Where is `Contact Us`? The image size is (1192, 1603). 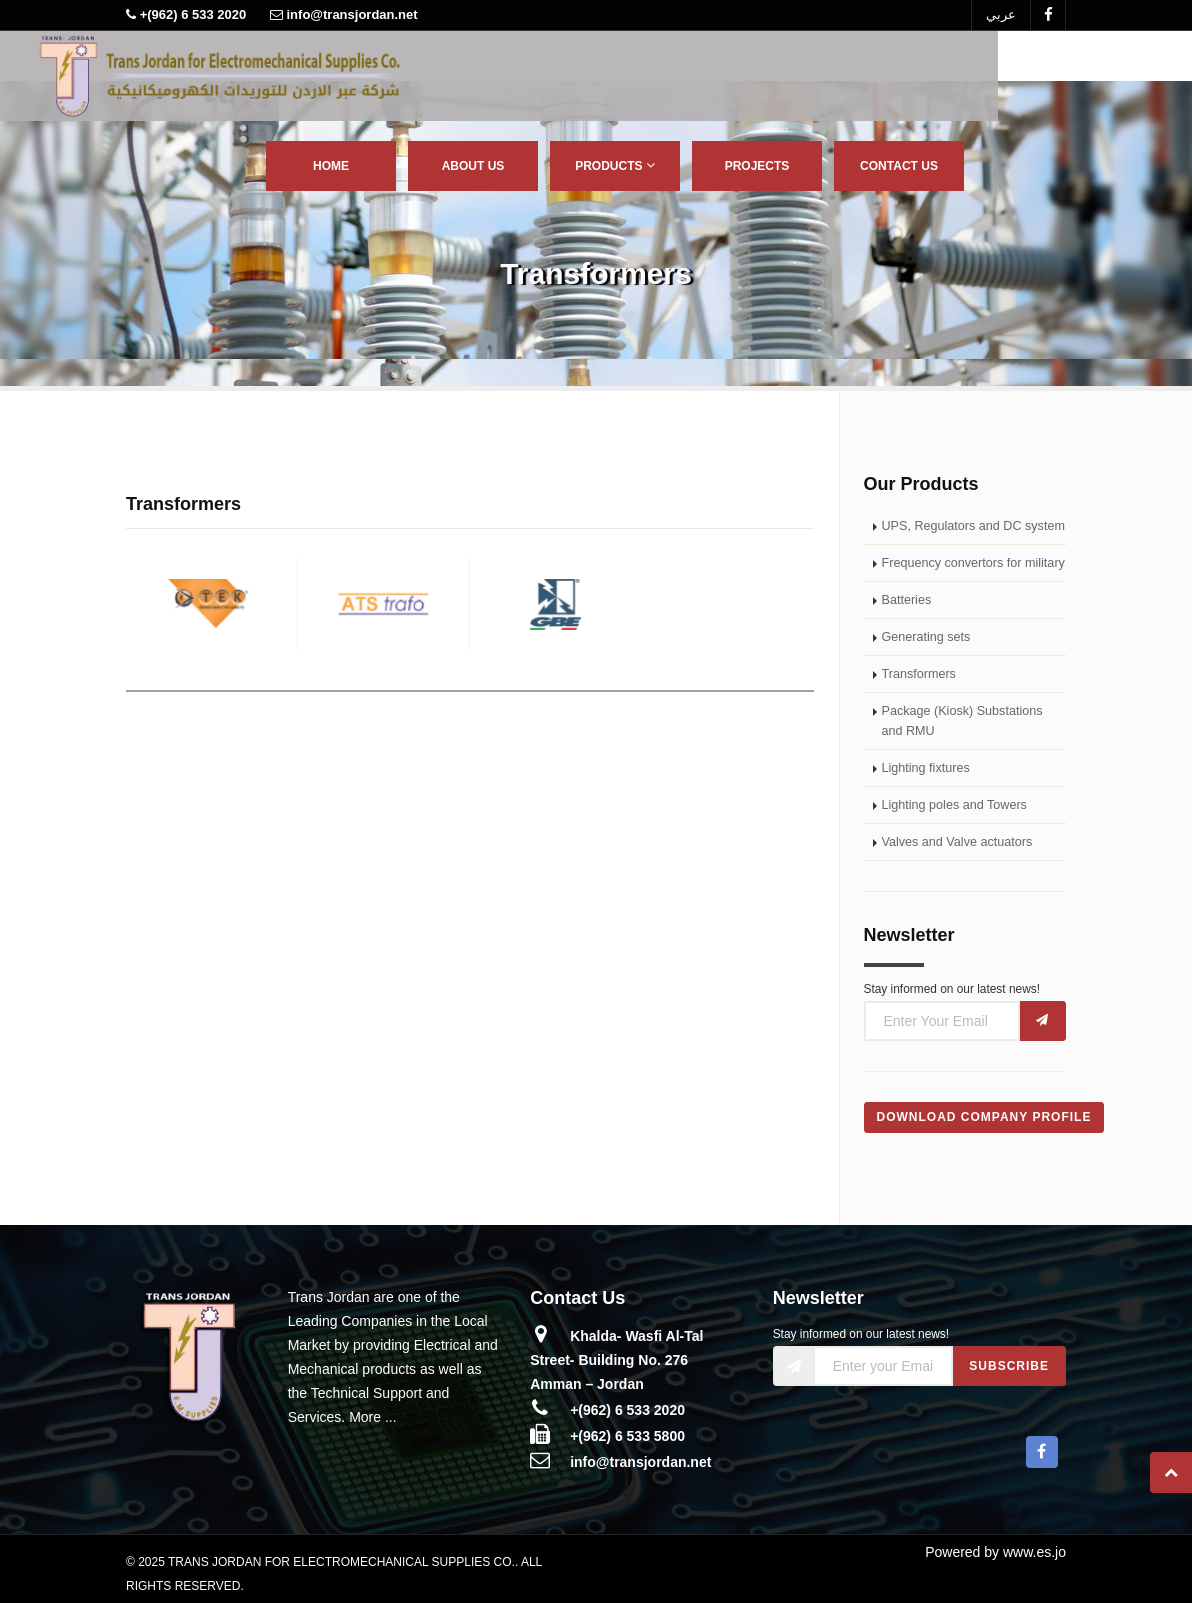
Contact Us is located at coordinates (899, 166).